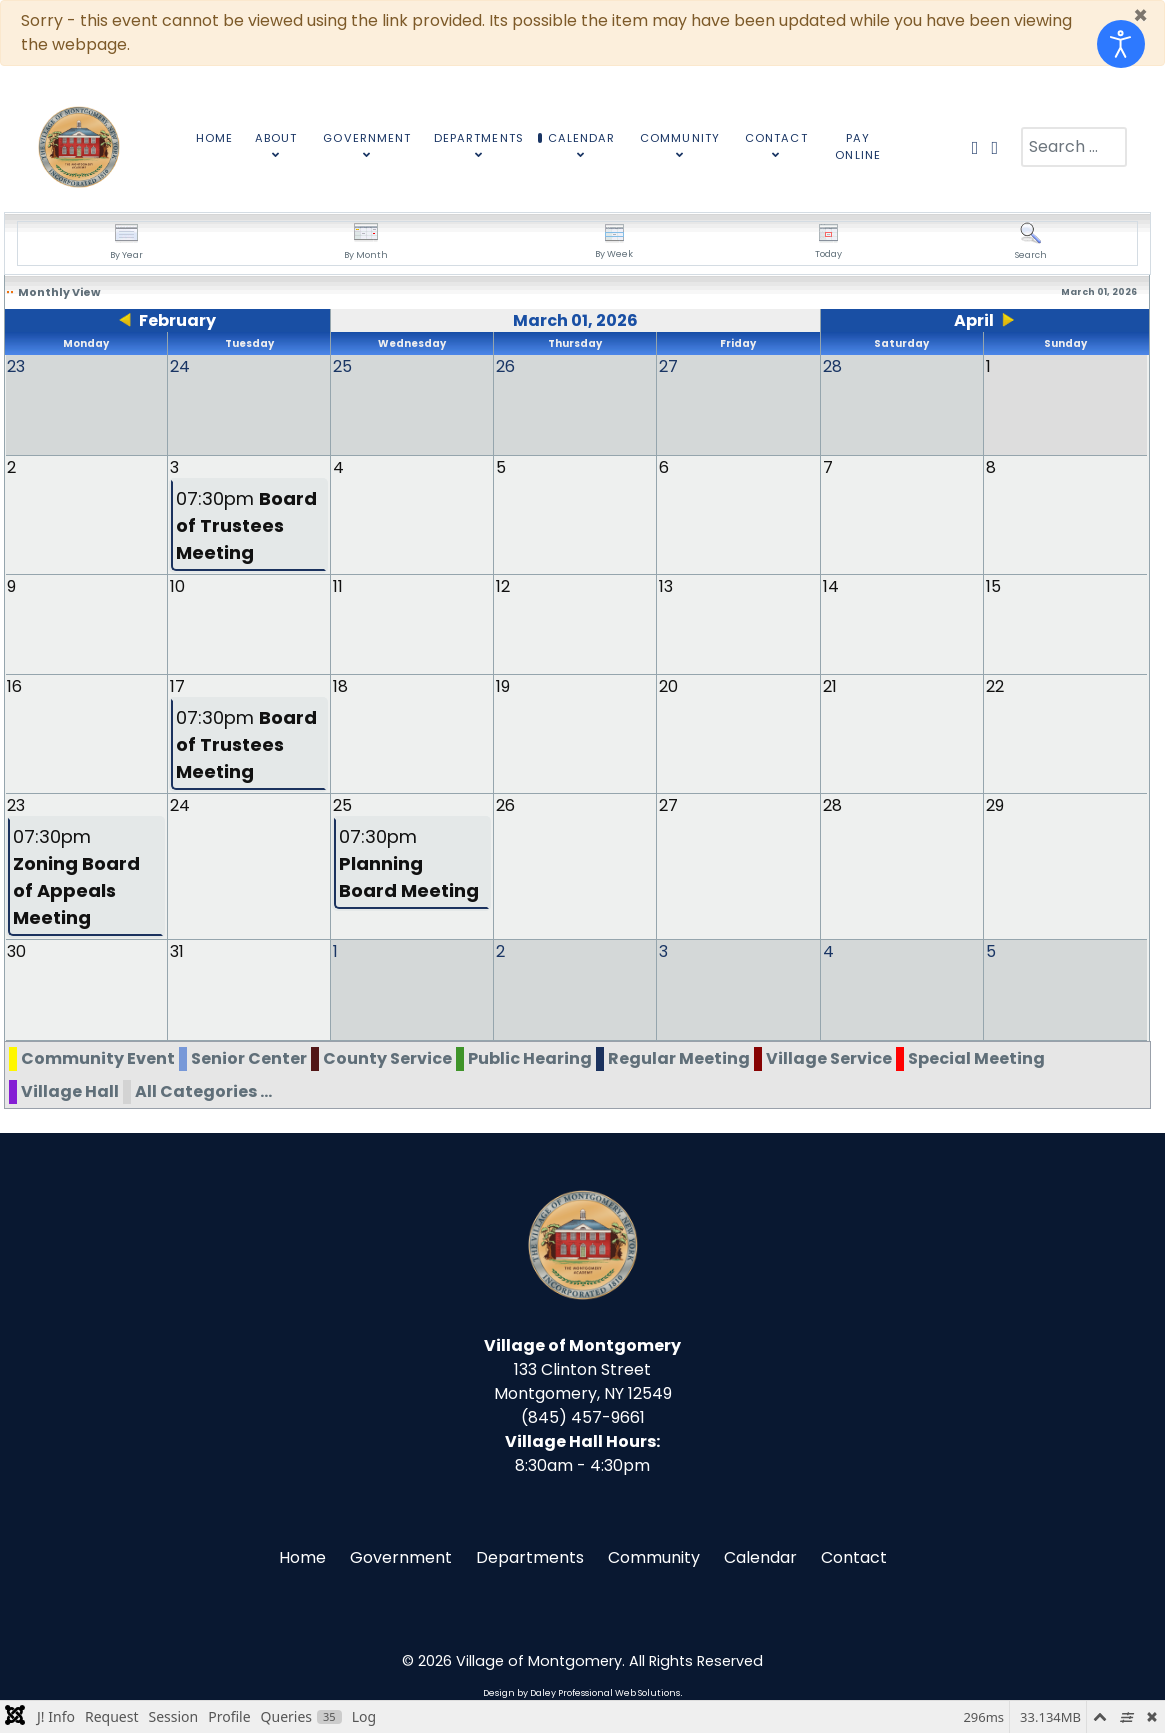  I want to click on 12, so click(503, 585).